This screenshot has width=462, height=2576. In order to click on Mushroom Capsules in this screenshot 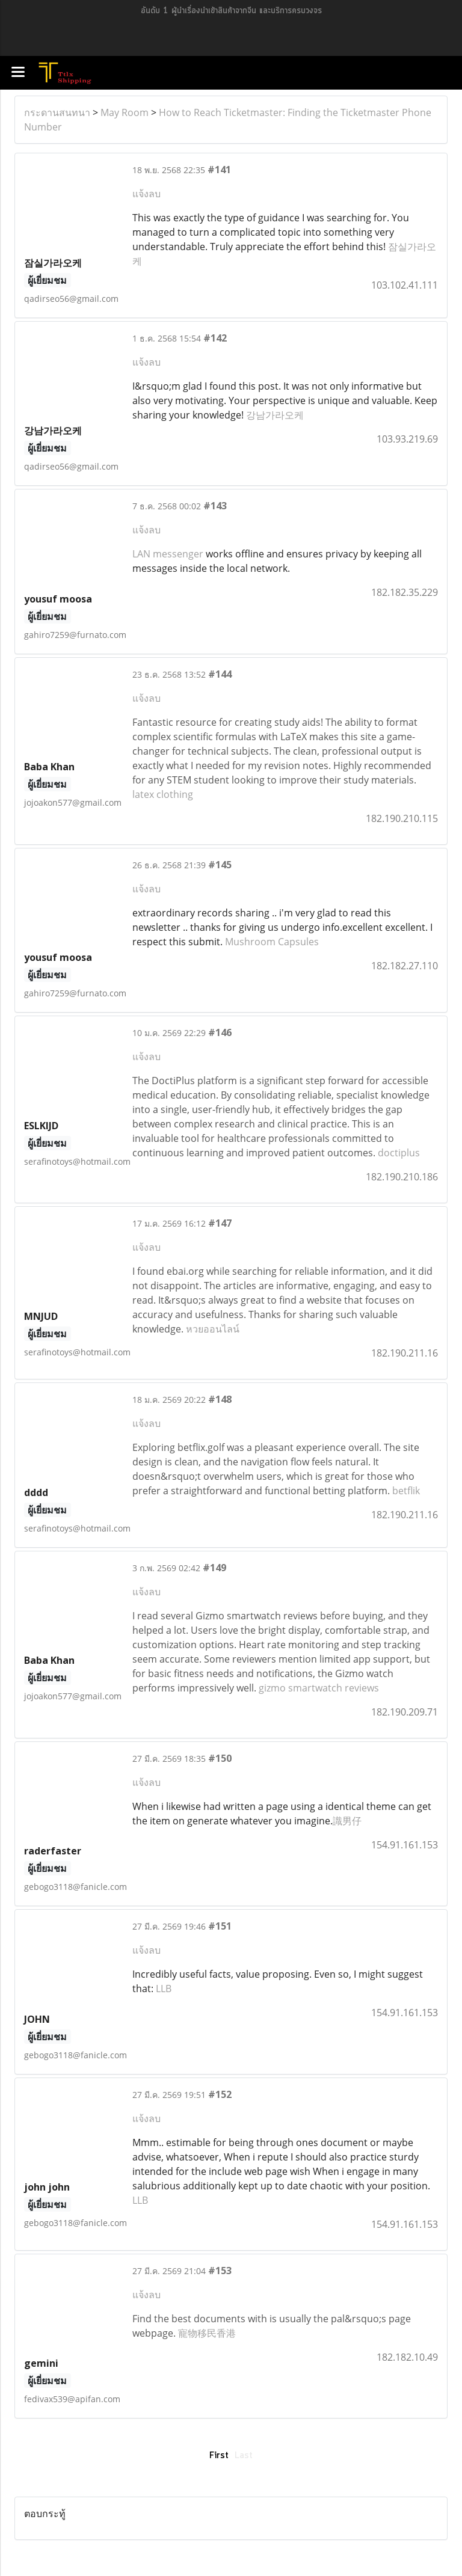, I will do `click(272, 941)`.